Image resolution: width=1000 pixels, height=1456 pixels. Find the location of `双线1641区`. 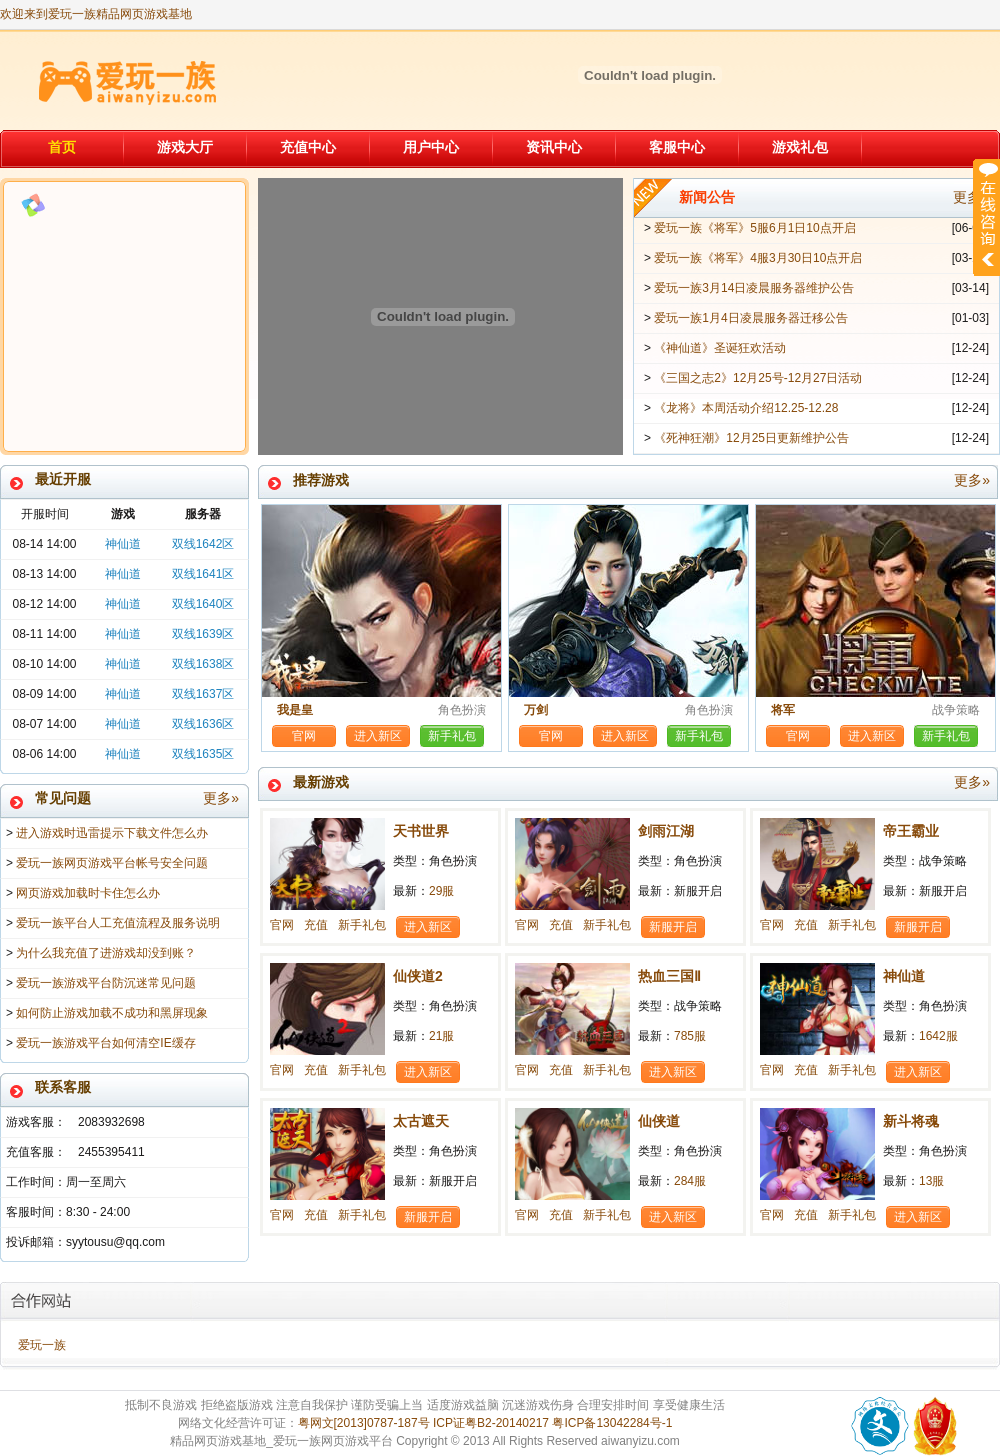

双线1641区 is located at coordinates (203, 574).